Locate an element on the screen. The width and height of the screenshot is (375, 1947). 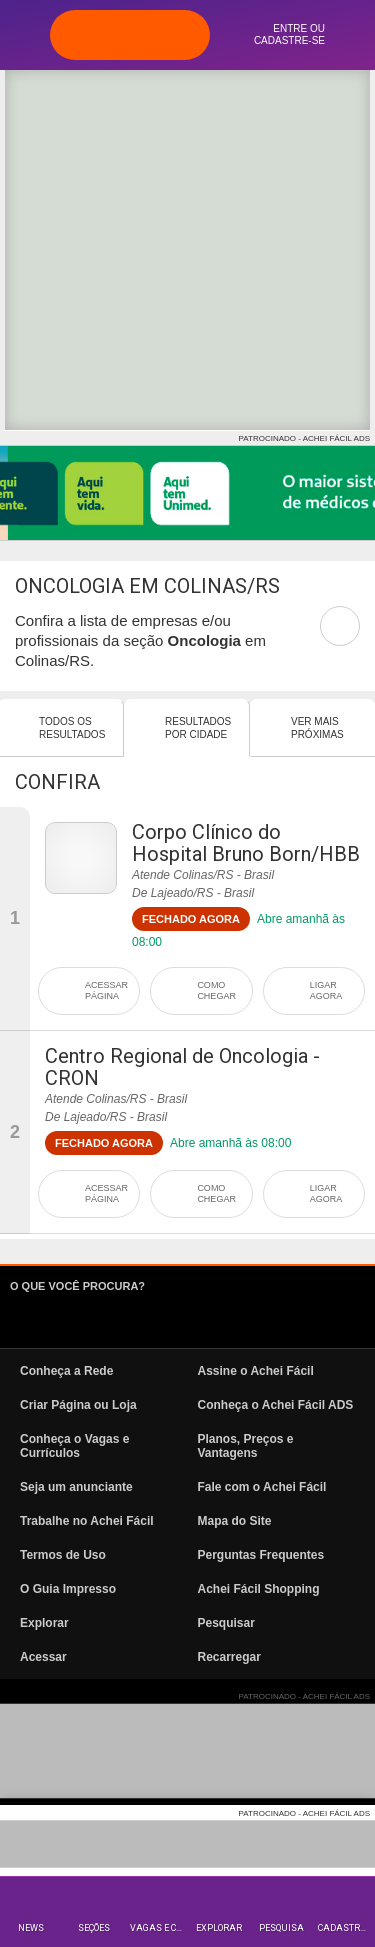
Recarregar is located at coordinates (229, 1657).